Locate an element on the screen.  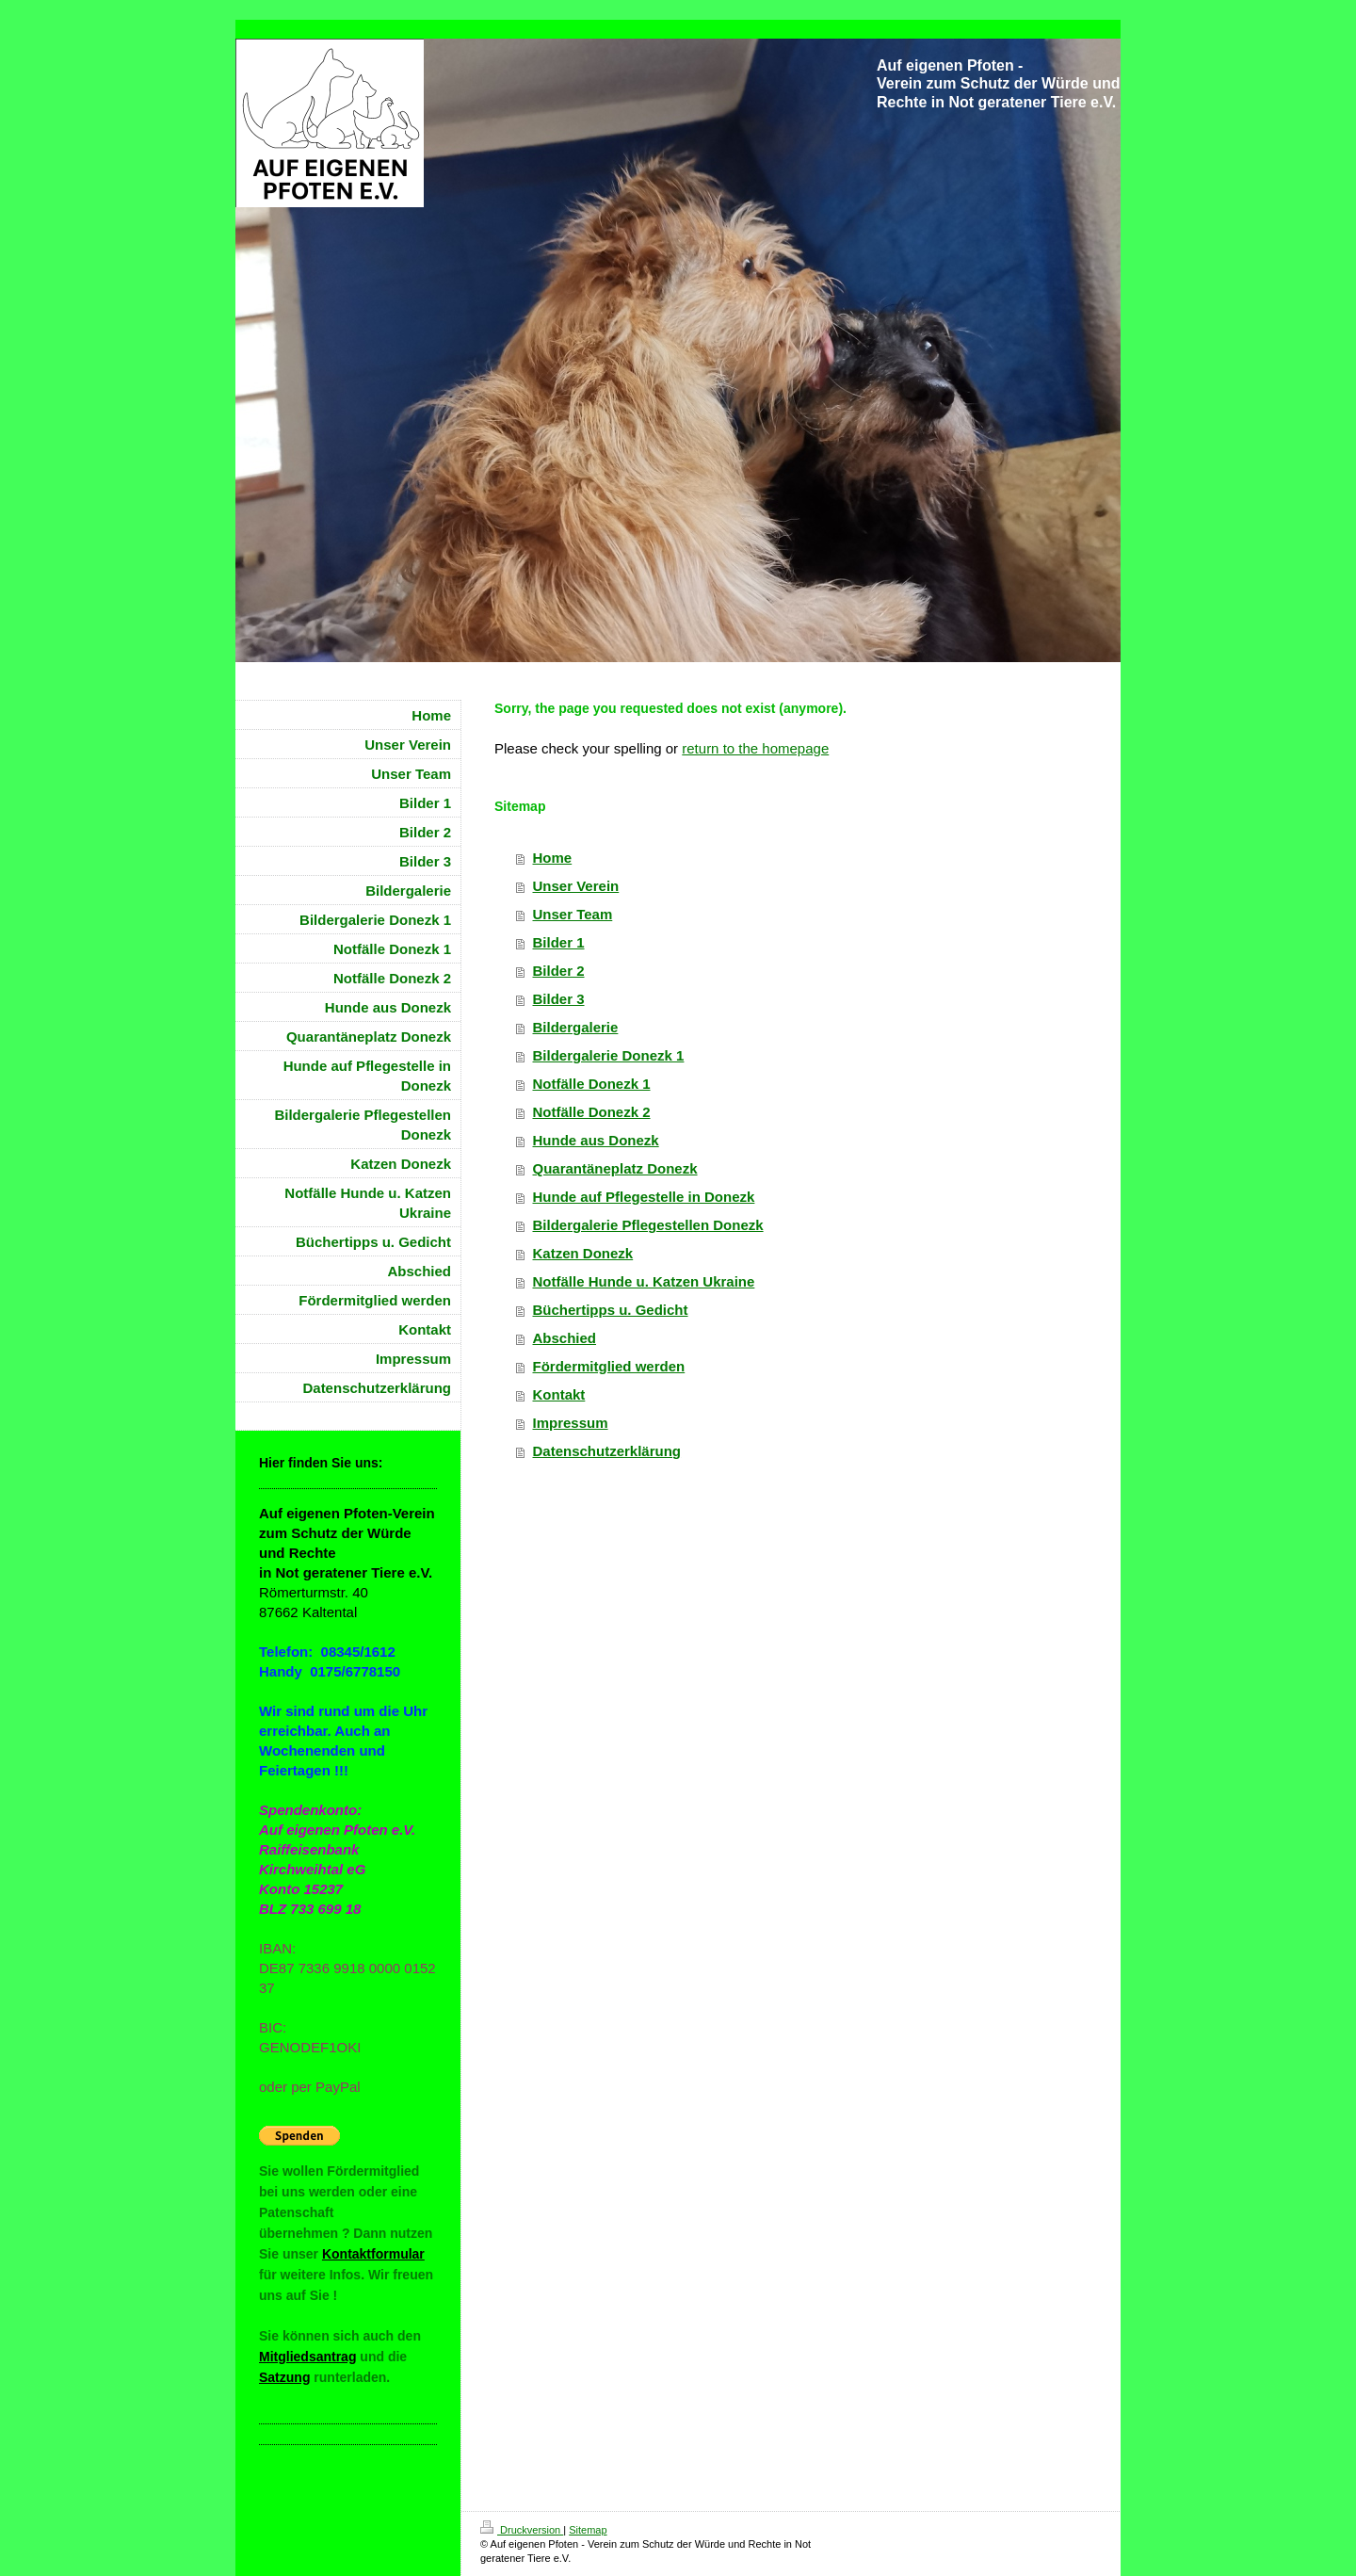
Mitgliedsantrag is located at coordinates (307, 2356).